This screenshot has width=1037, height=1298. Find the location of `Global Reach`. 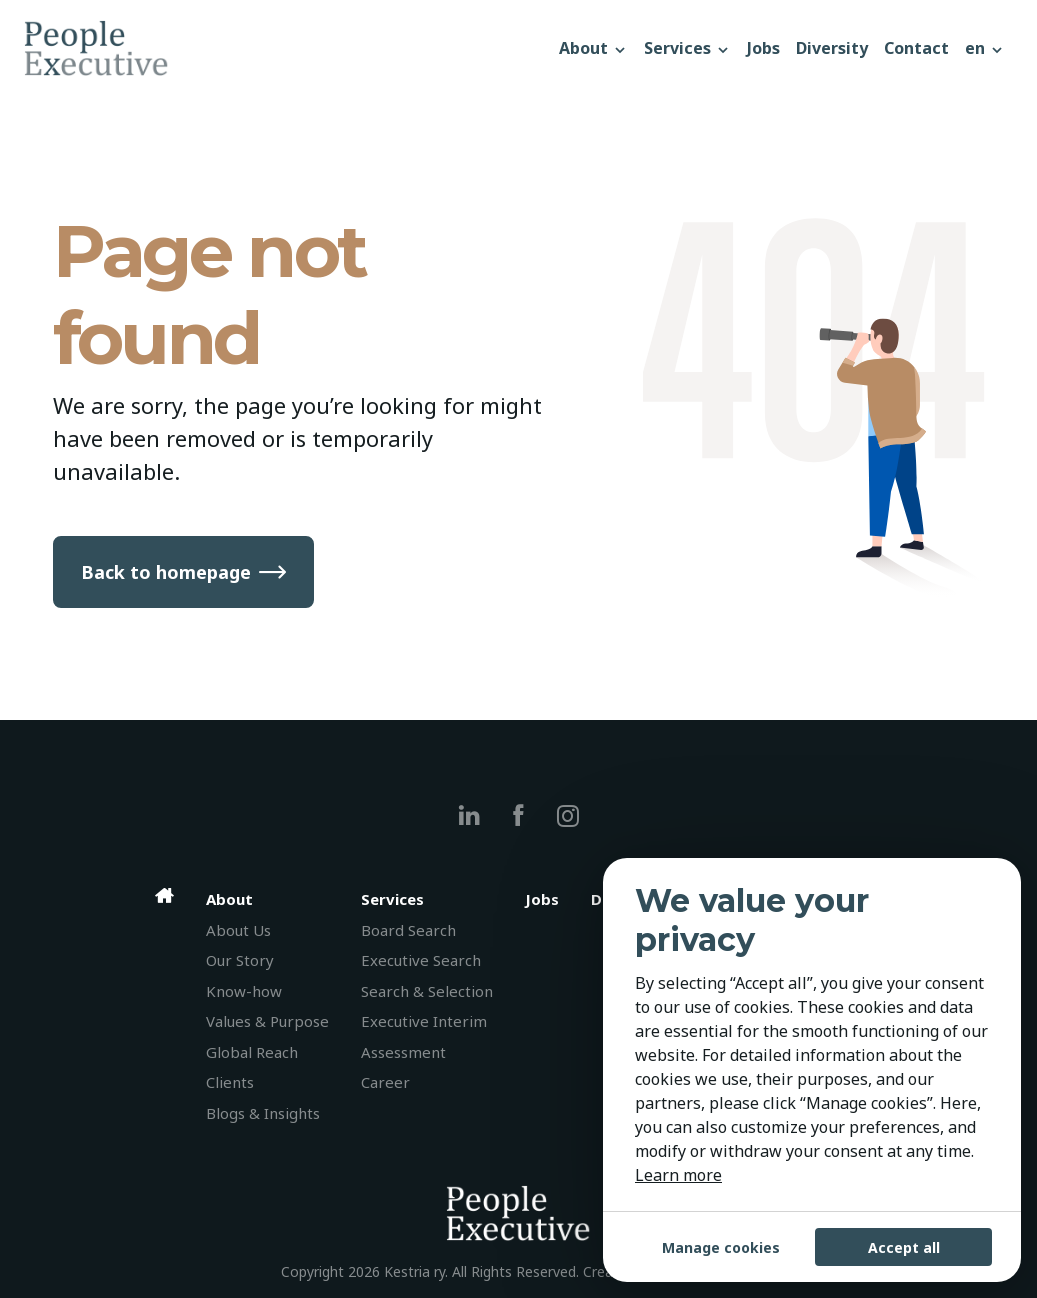

Global Reach is located at coordinates (252, 1052).